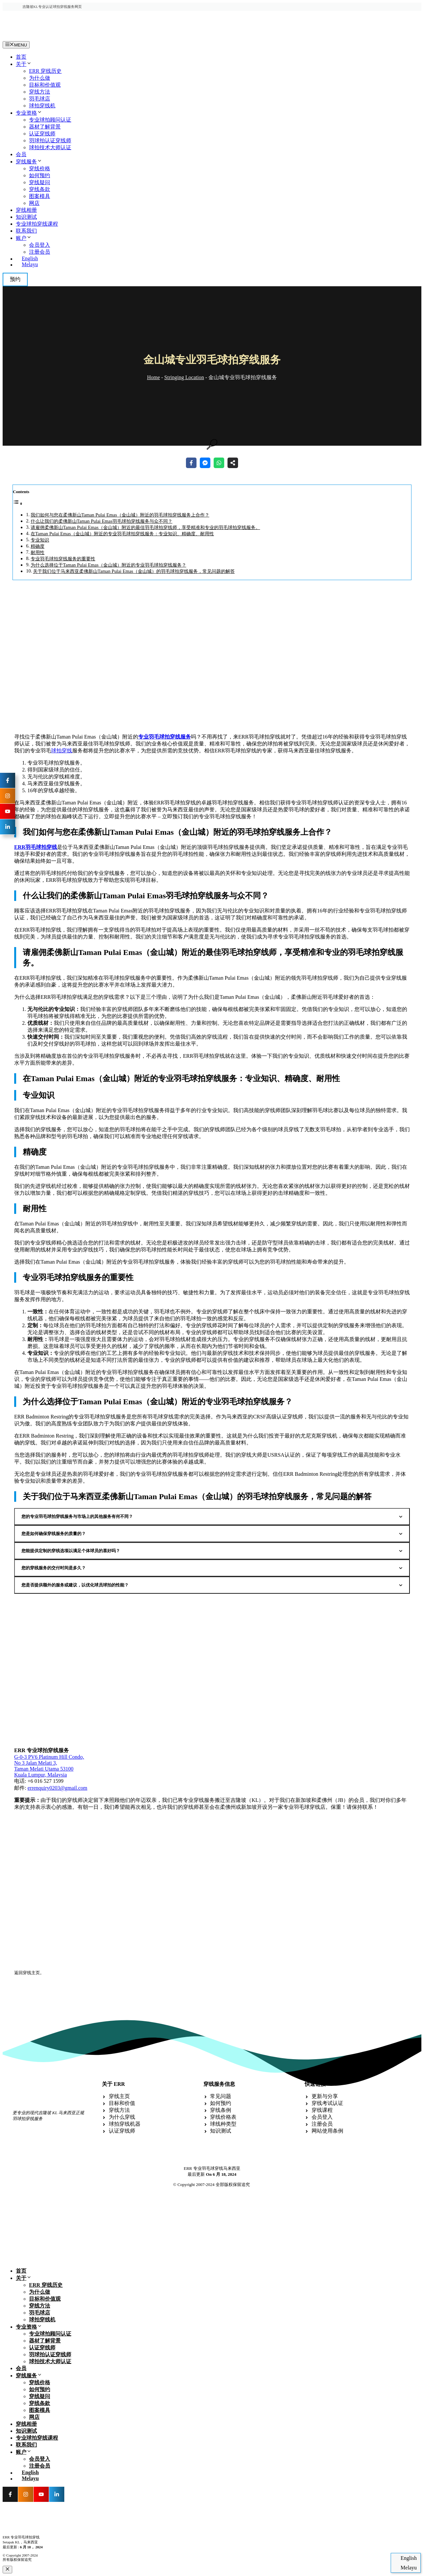 The height and width of the screenshot is (2576, 424). What do you see at coordinates (184, 377) in the screenshot?
I see `Stringing Location` at bounding box center [184, 377].